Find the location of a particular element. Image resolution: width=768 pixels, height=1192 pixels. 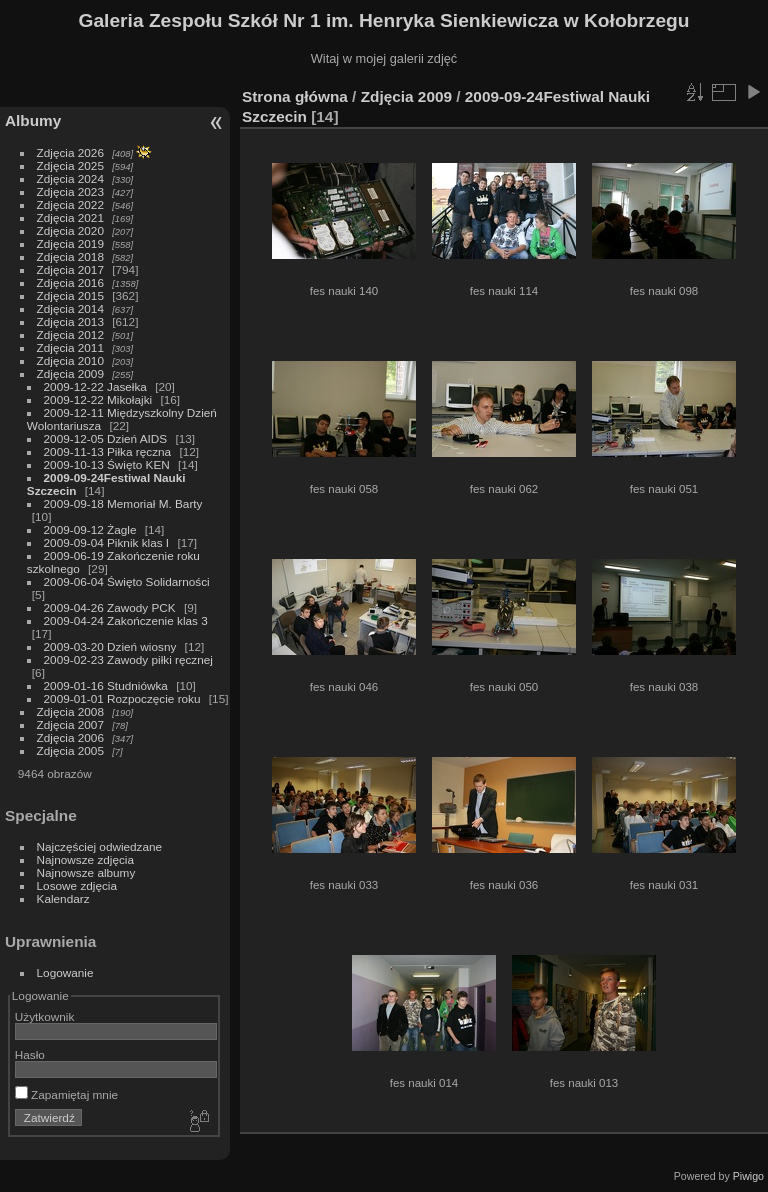

2009-03-20 Dzień wiosny is located at coordinates (110, 646).